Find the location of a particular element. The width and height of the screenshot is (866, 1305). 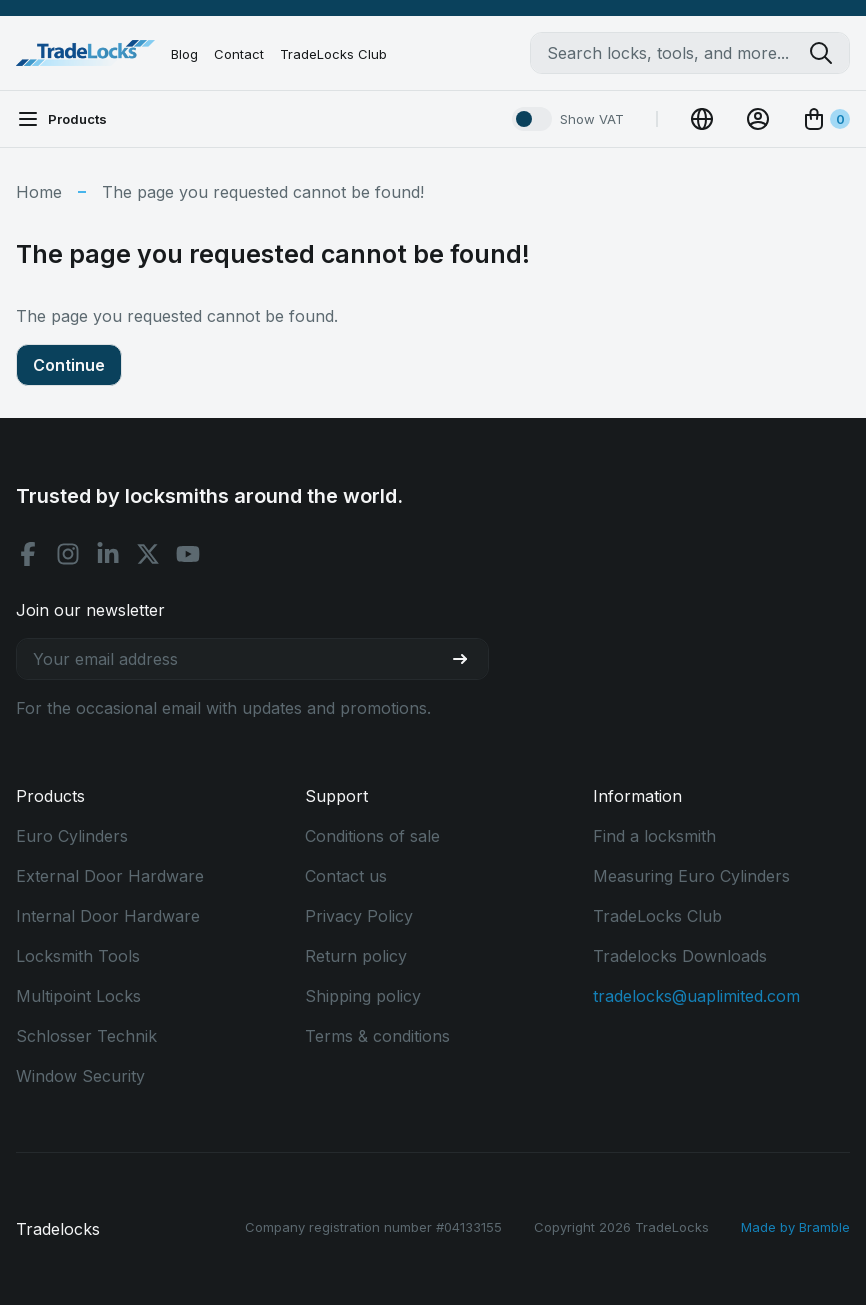

TradeLocks Club is located at coordinates (333, 54).